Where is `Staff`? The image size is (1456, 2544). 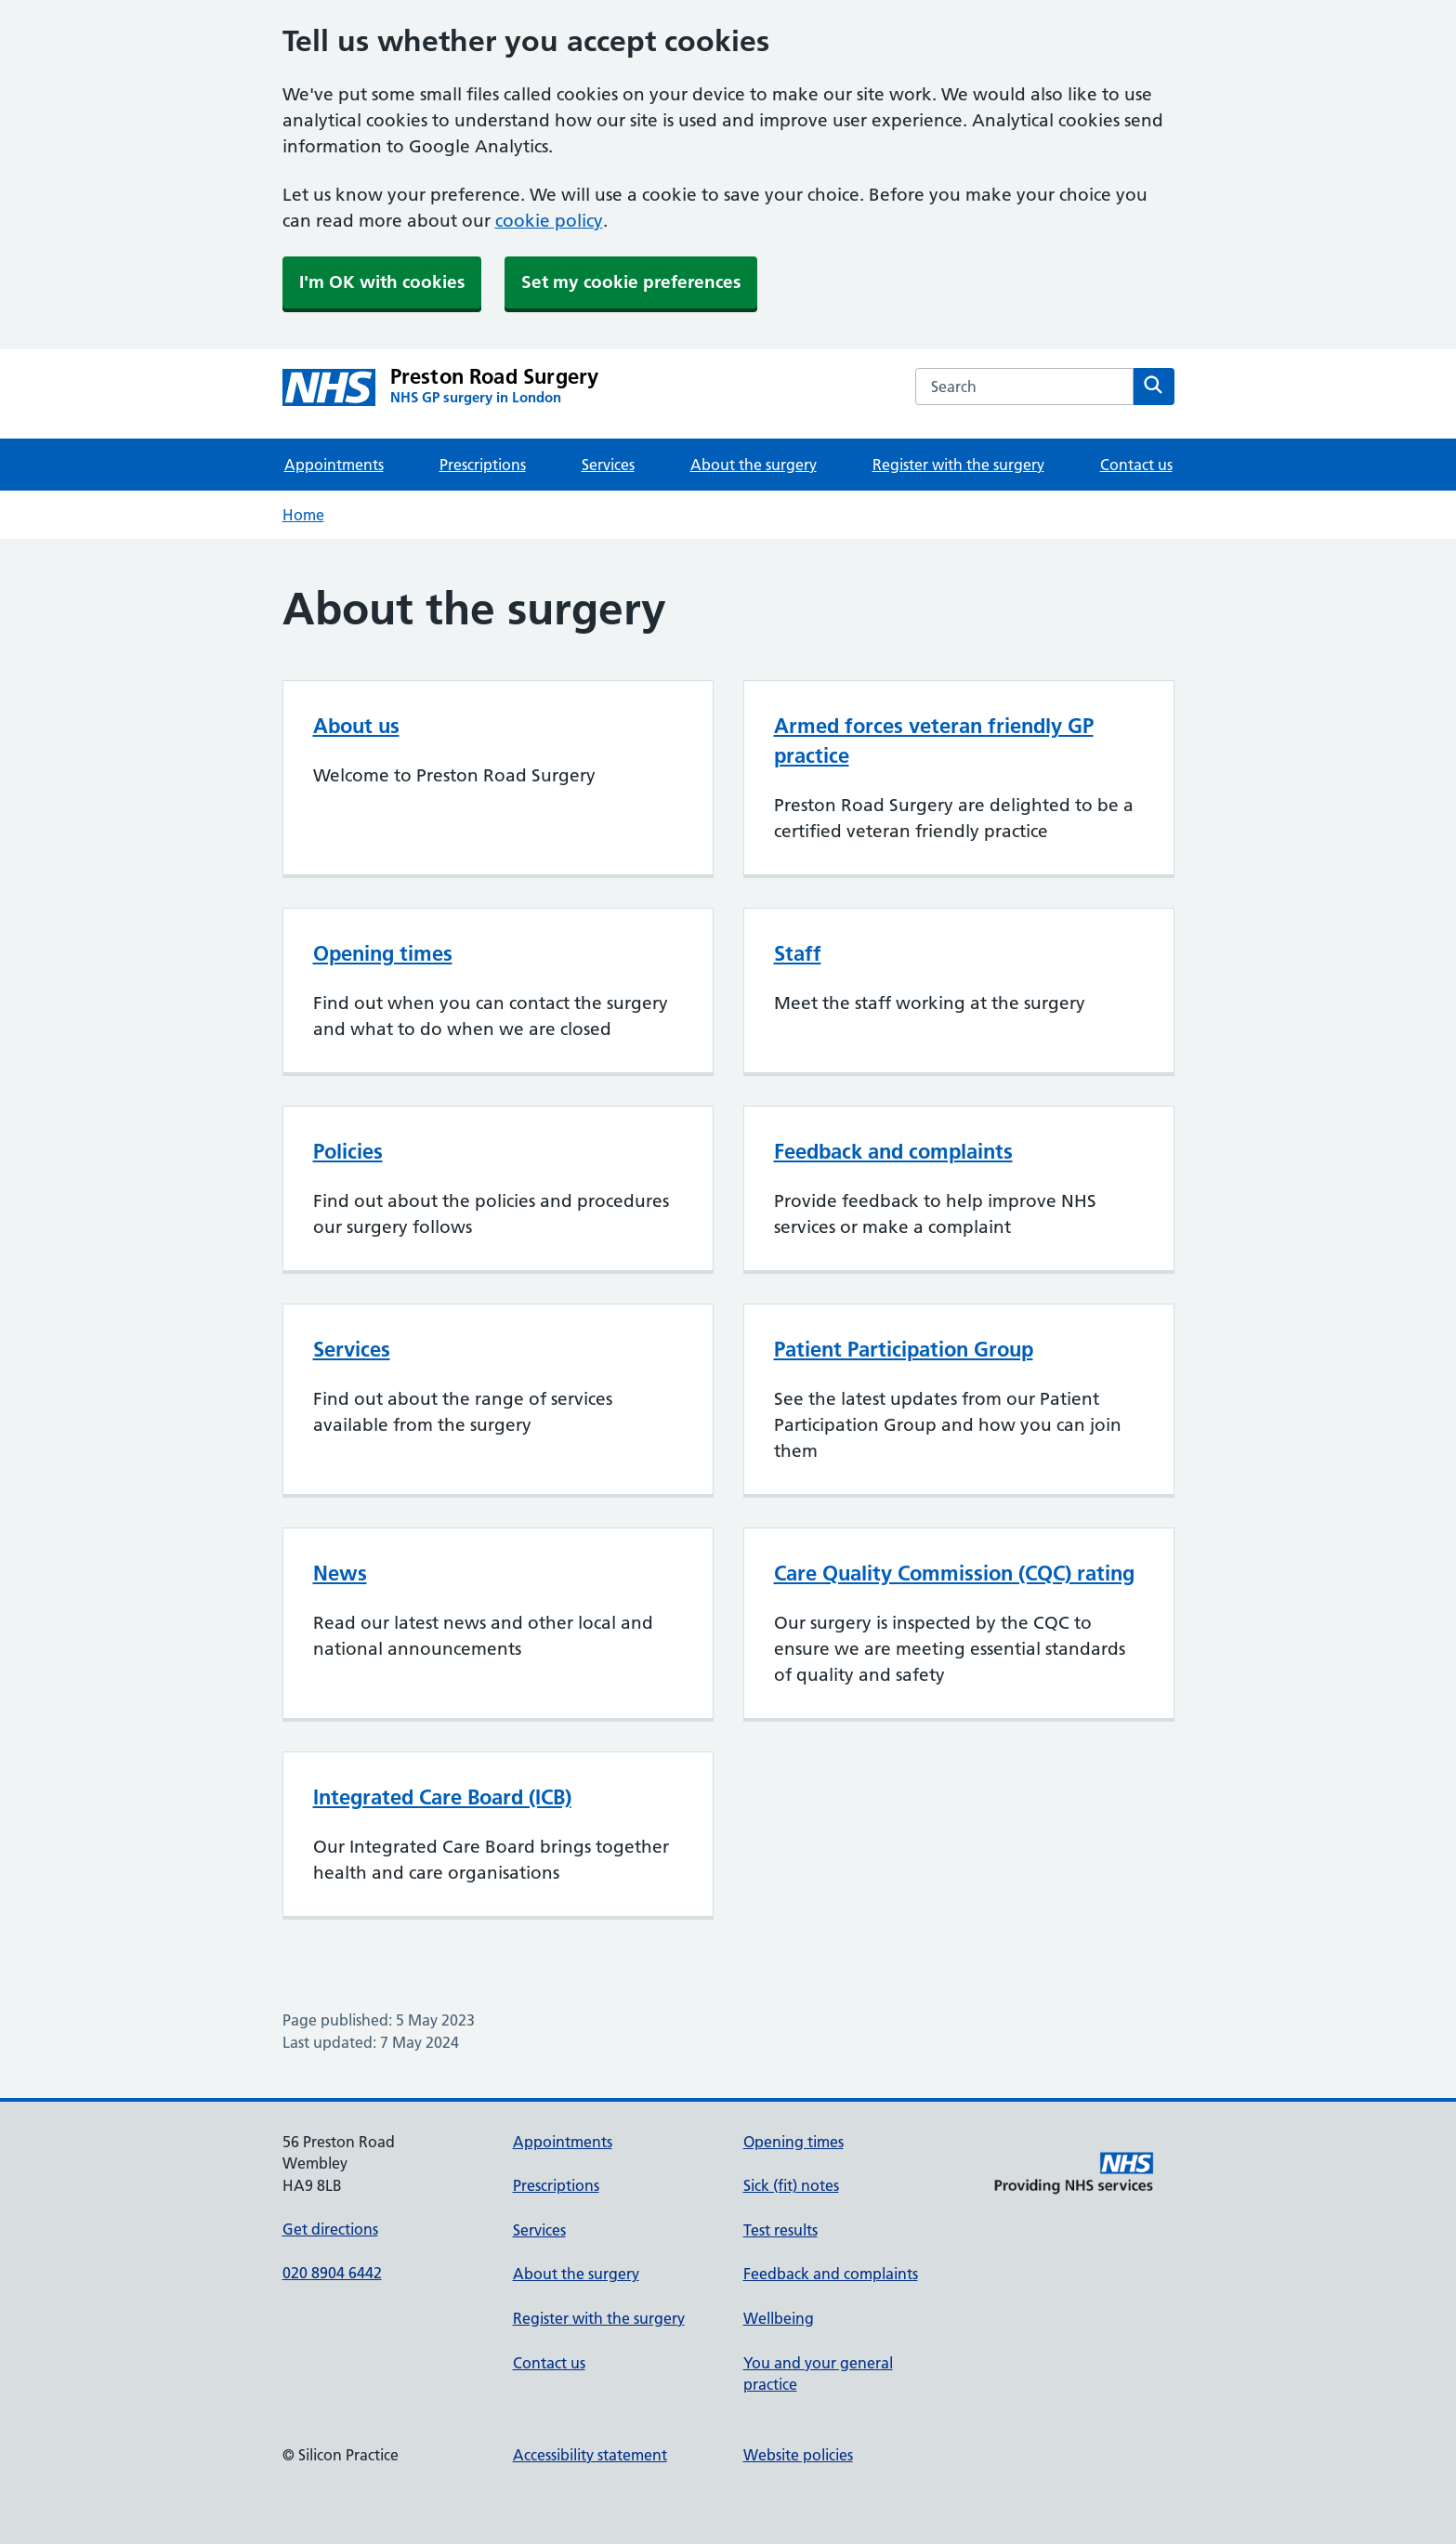 Staff is located at coordinates (797, 953).